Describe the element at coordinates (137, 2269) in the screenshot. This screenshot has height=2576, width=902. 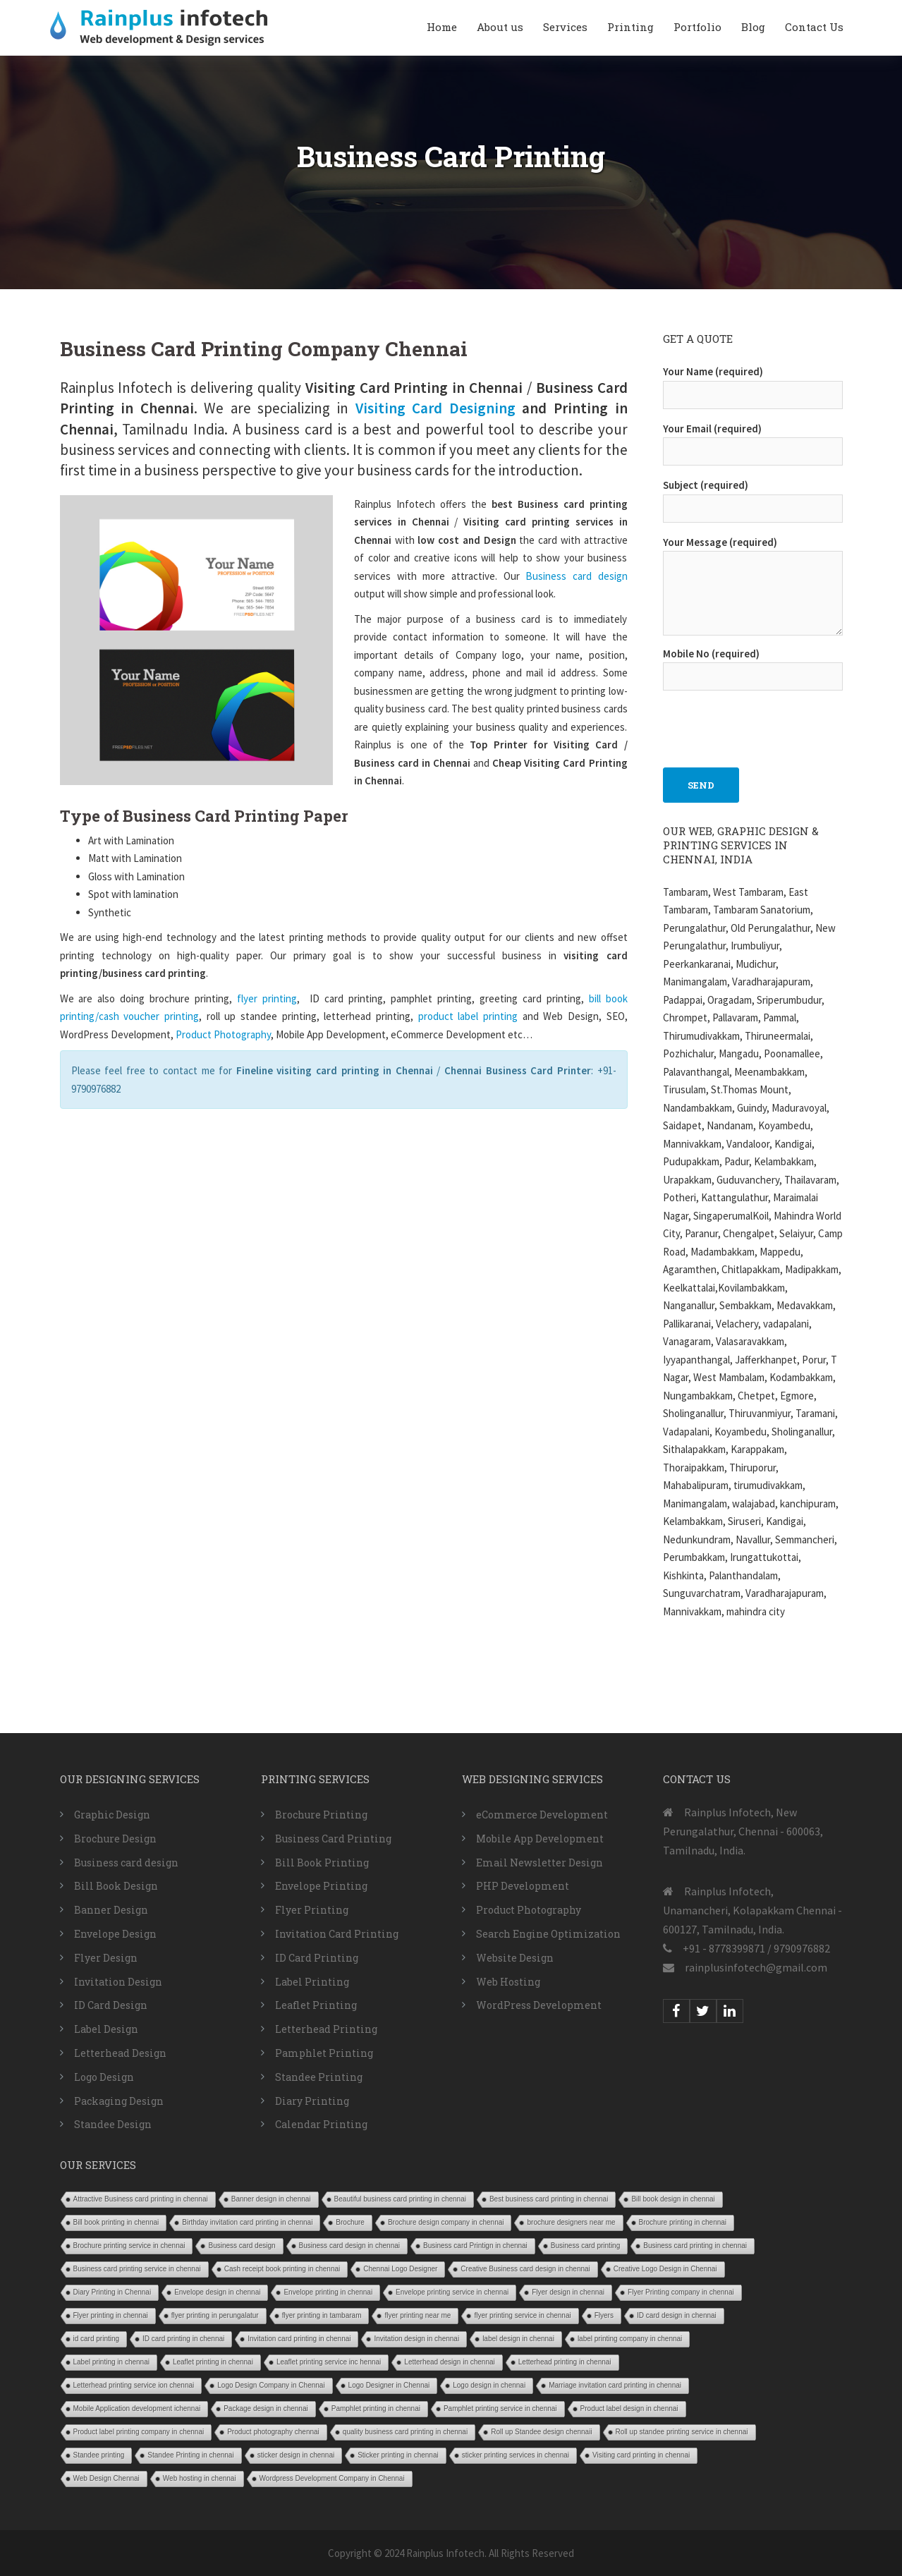
I see `Business card printing service in chennai` at that location.